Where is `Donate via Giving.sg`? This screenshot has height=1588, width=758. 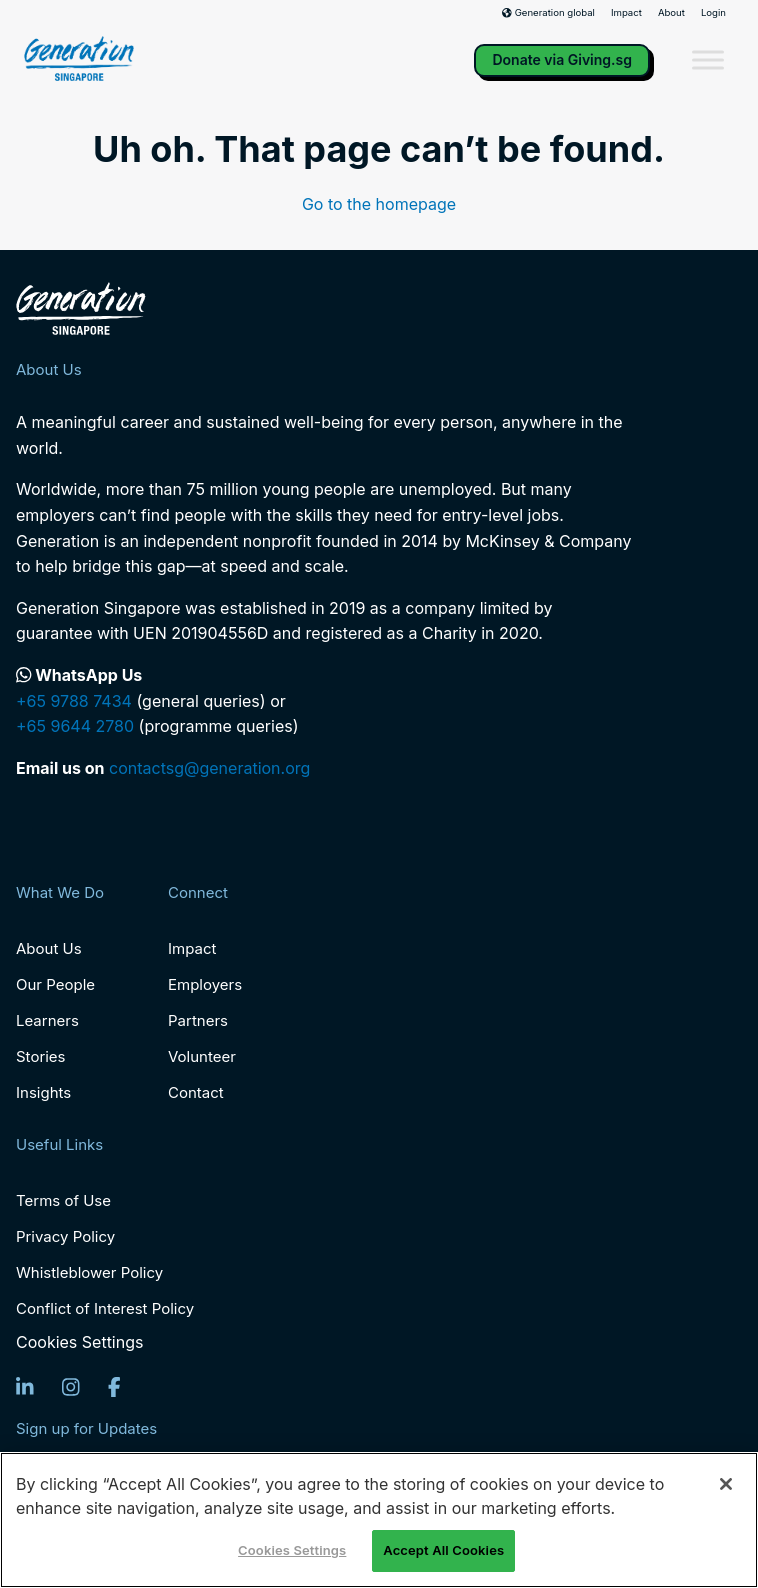 Donate via Giving.sg is located at coordinates (562, 59).